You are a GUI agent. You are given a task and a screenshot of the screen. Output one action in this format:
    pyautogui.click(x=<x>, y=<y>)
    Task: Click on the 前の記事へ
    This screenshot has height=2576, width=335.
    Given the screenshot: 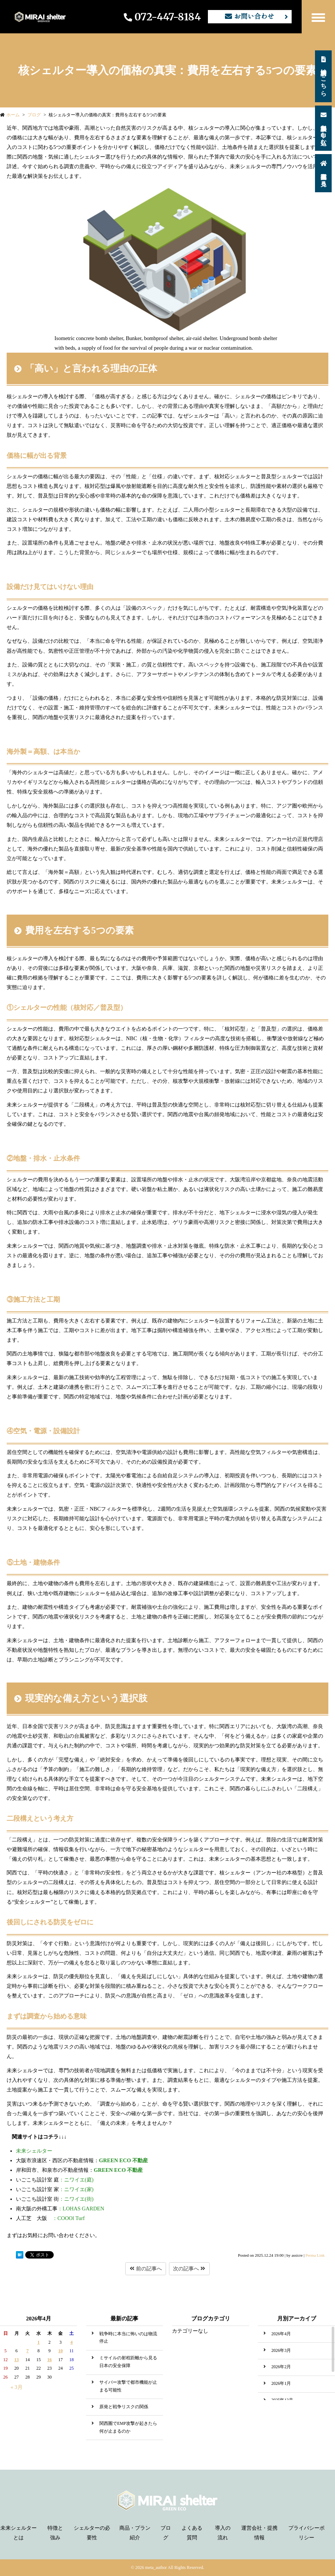 What is the action you would take?
    pyautogui.click(x=146, y=2269)
    